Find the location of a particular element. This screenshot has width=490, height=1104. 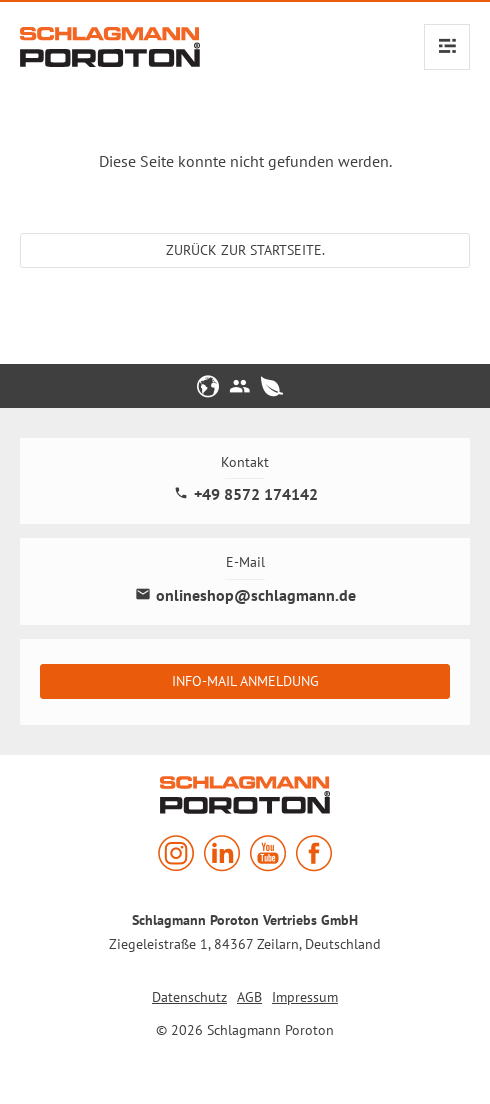

Datenschutz is located at coordinates (189, 997).